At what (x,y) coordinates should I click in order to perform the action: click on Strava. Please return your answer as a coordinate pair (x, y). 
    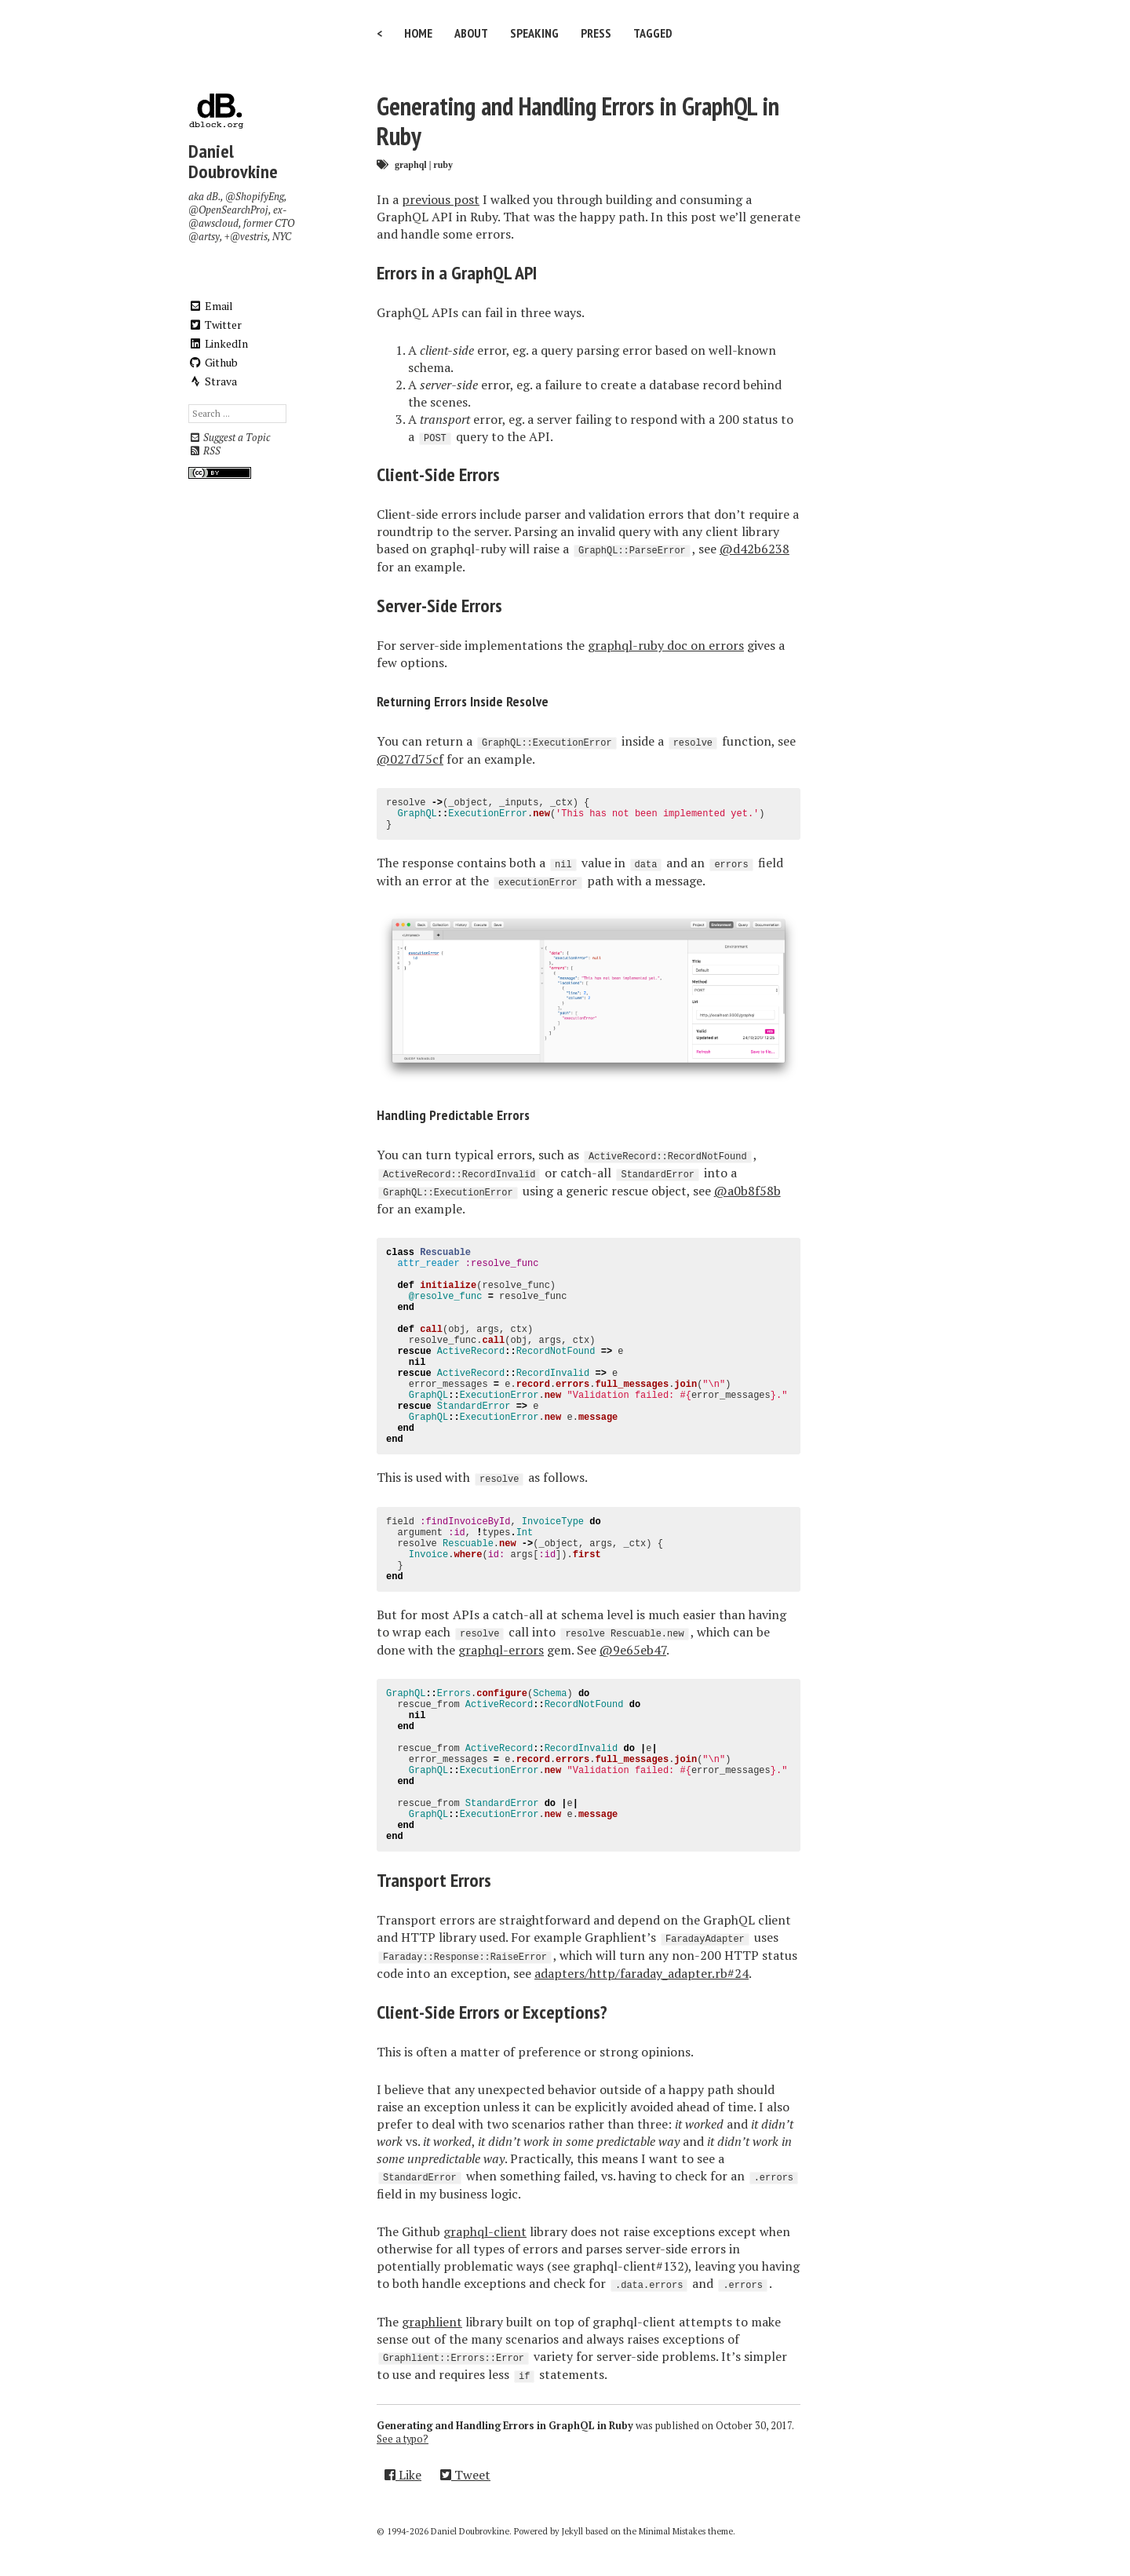
    Looking at the image, I should click on (212, 381).